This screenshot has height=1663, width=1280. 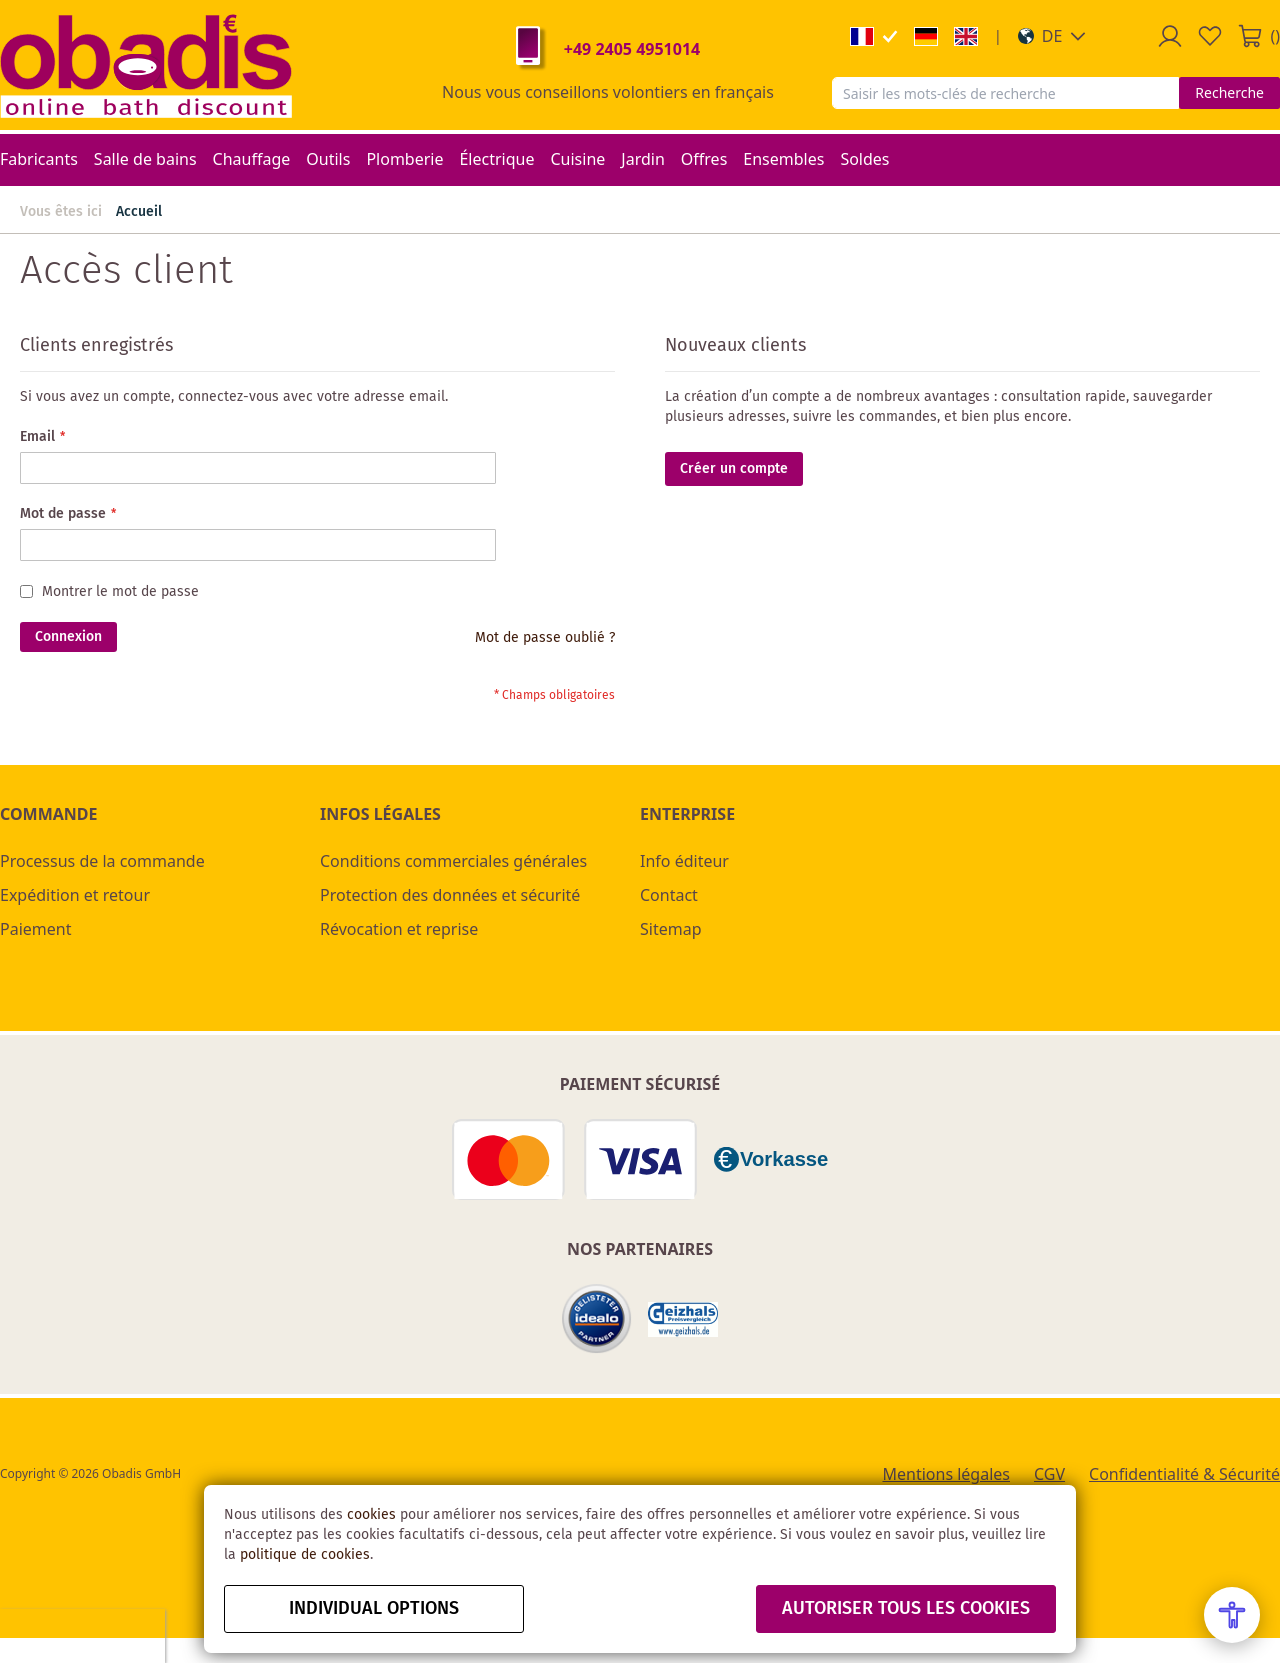 What do you see at coordinates (371, 1515) in the screenshot?
I see `cookies` at bounding box center [371, 1515].